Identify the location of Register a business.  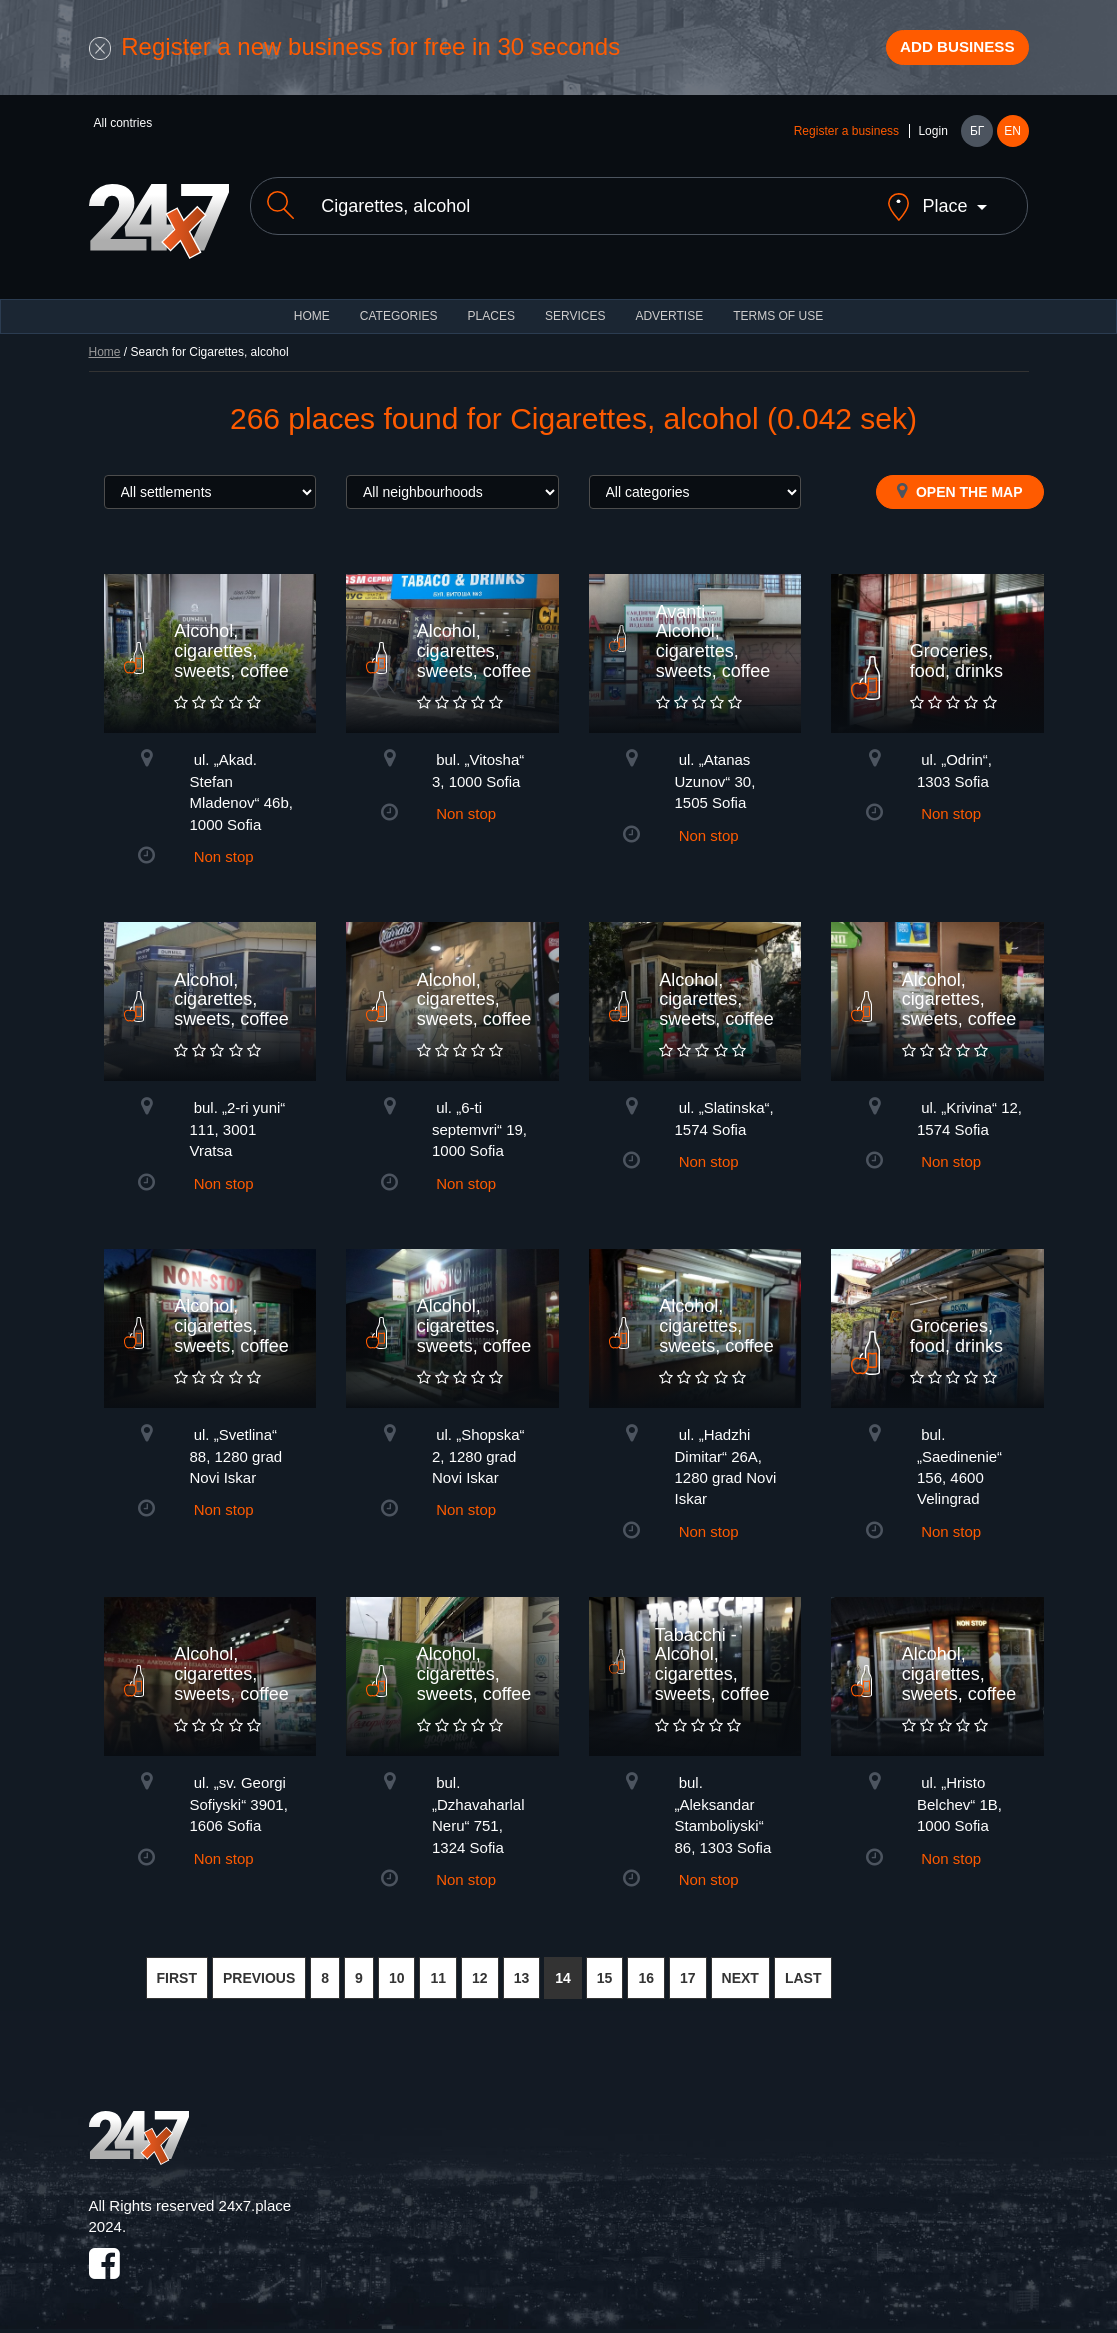
(846, 142).